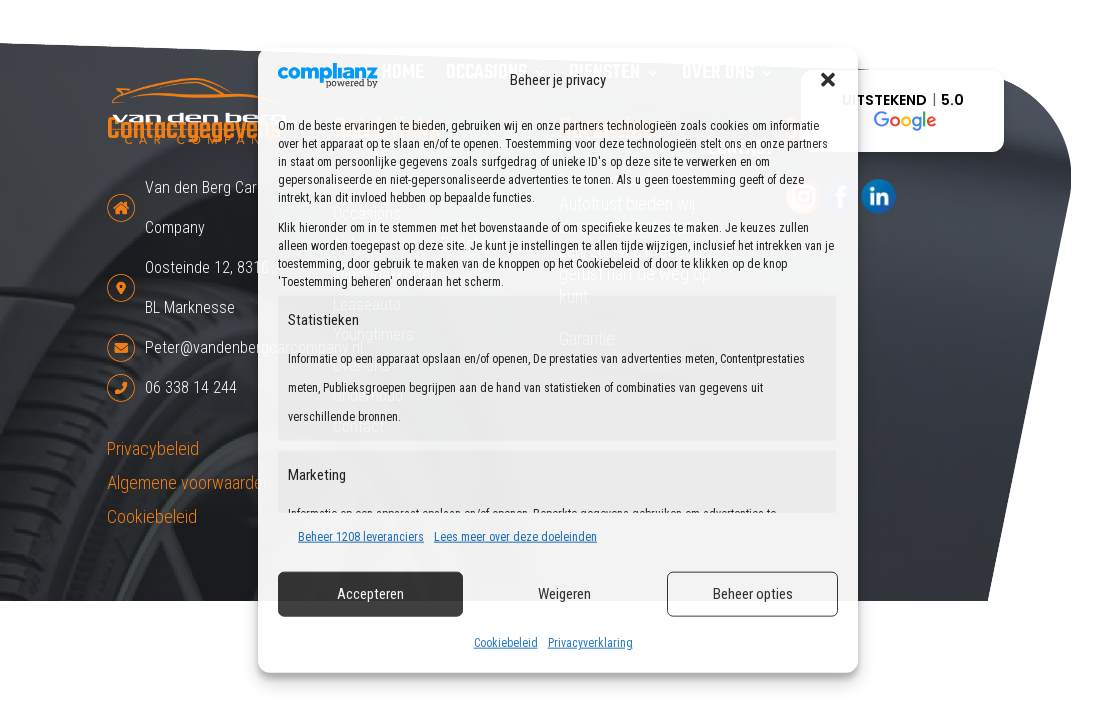  Describe the element at coordinates (153, 448) in the screenshot. I see `Privacybeleid` at that location.